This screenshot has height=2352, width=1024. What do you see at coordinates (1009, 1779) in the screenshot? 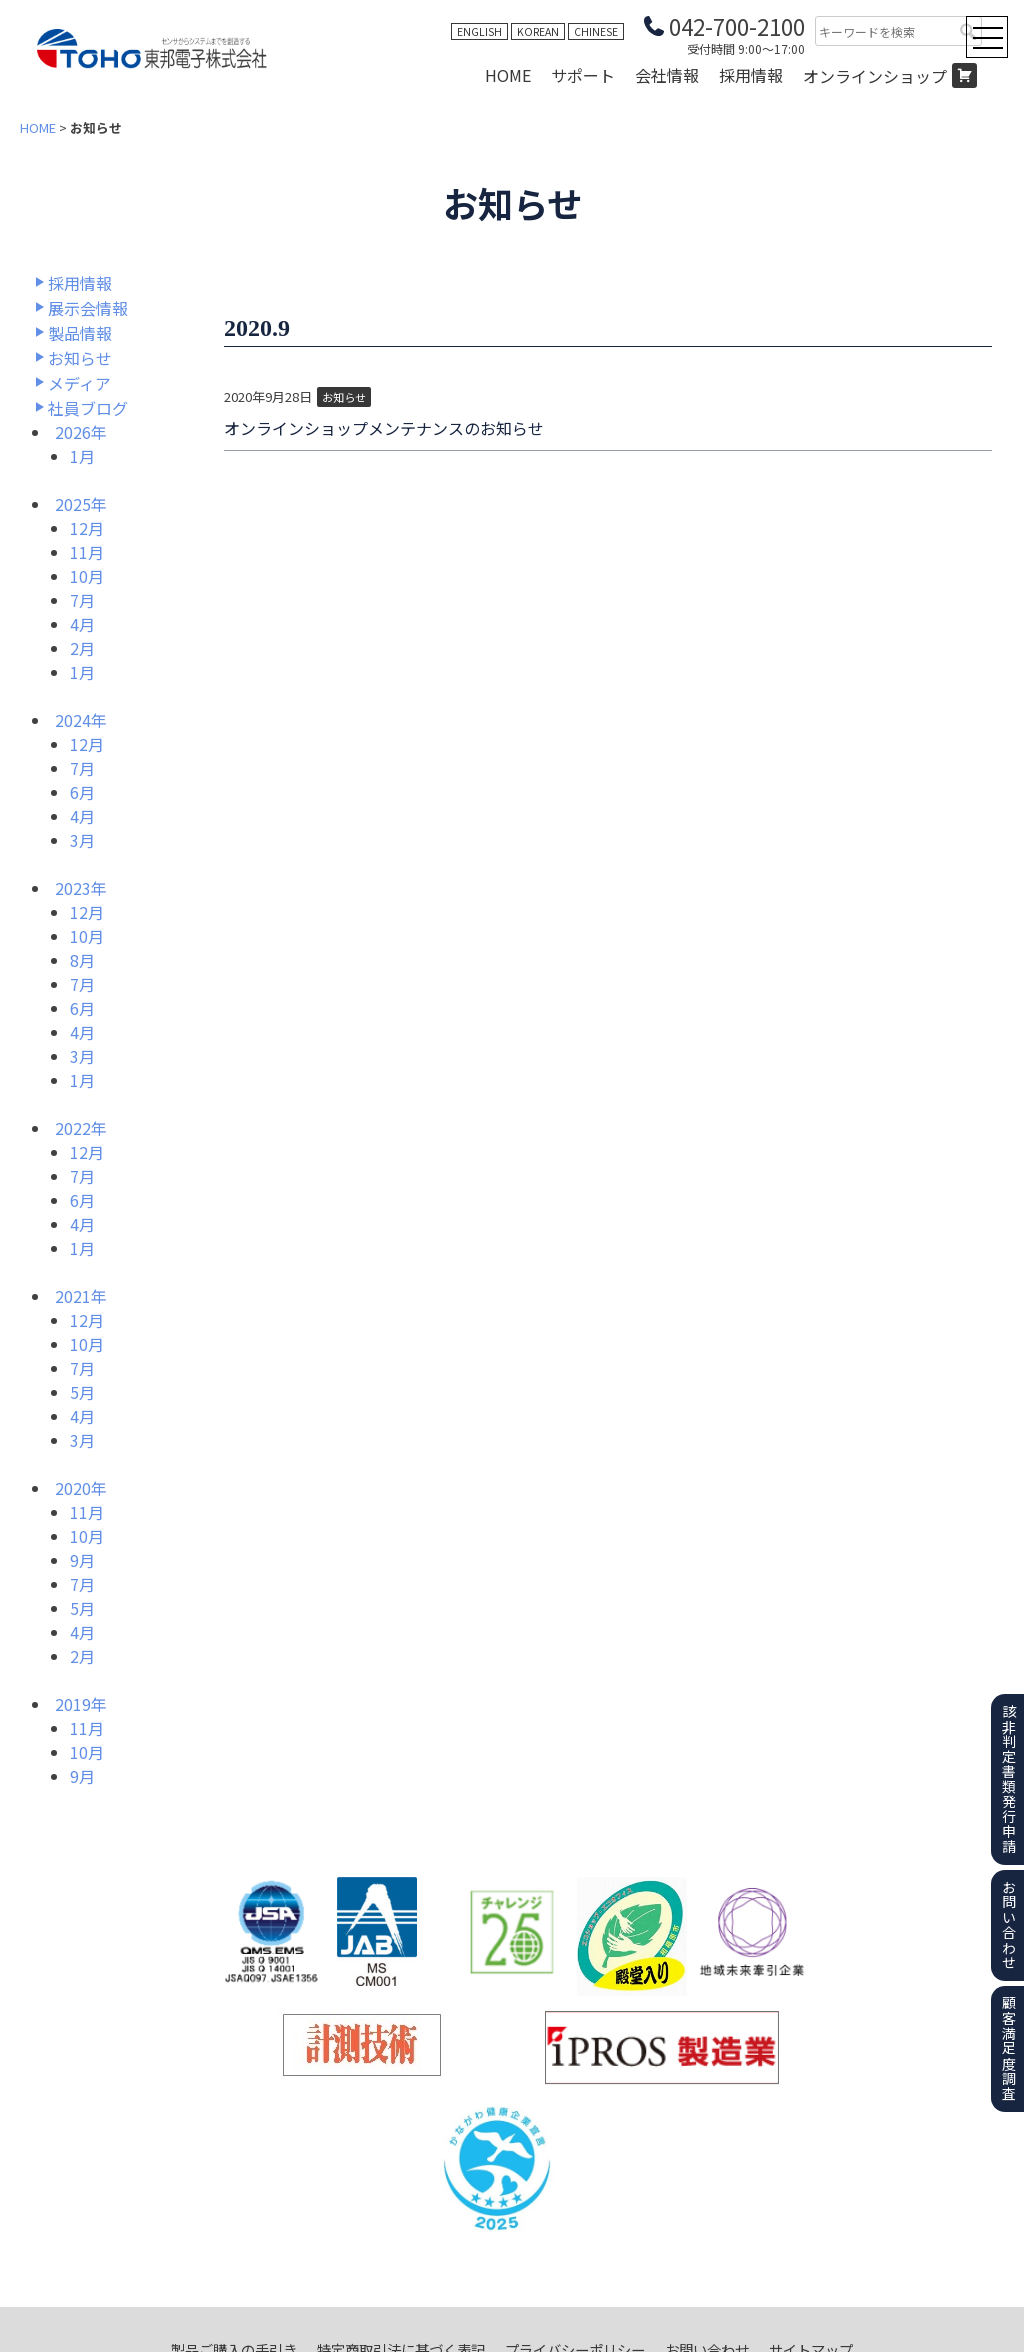
I see `該非判定書類発行申請` at bounding box center [1009, 1779].